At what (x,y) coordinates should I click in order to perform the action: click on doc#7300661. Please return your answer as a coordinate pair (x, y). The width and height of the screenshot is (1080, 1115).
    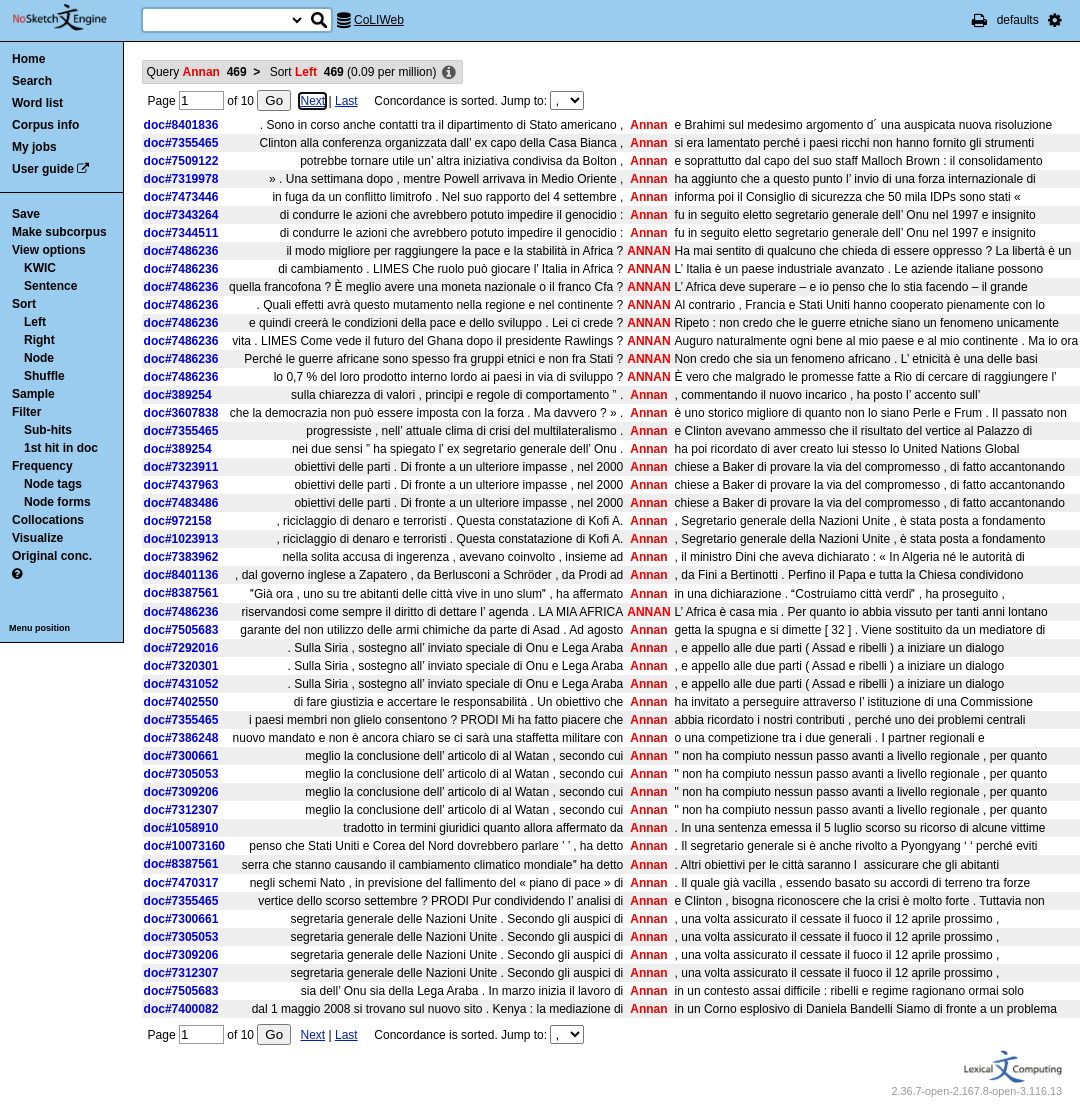
    Looking at the image, I should click on (181, 756).